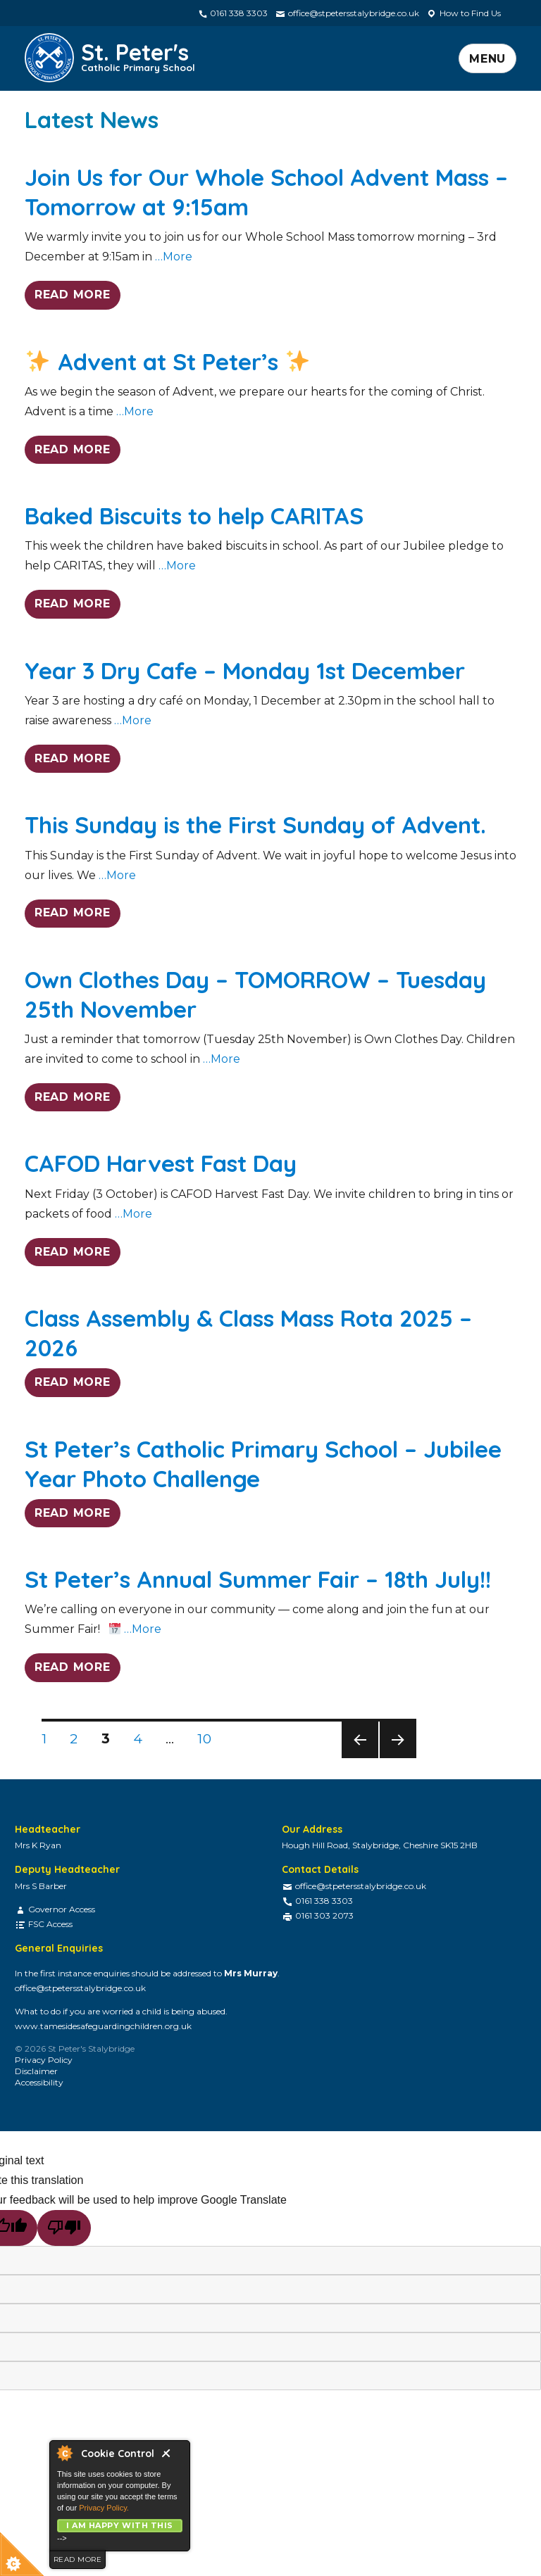  What do you see at coordinates (172, 256) in the screenshot?
I see `…More` at bounding box center [172, 256].